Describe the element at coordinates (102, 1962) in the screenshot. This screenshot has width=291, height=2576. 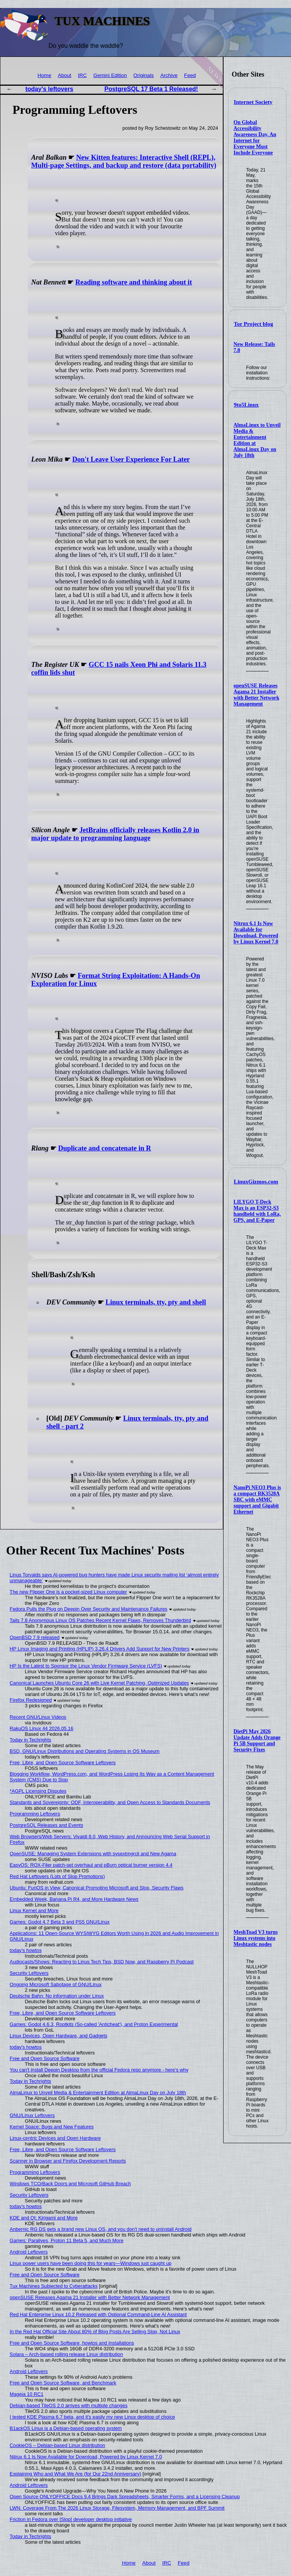
I see `Audiocasts/Shows: Reacting to Linus Tech Tips, BSD Now, and Raspberry Pi Podcast` at that location.